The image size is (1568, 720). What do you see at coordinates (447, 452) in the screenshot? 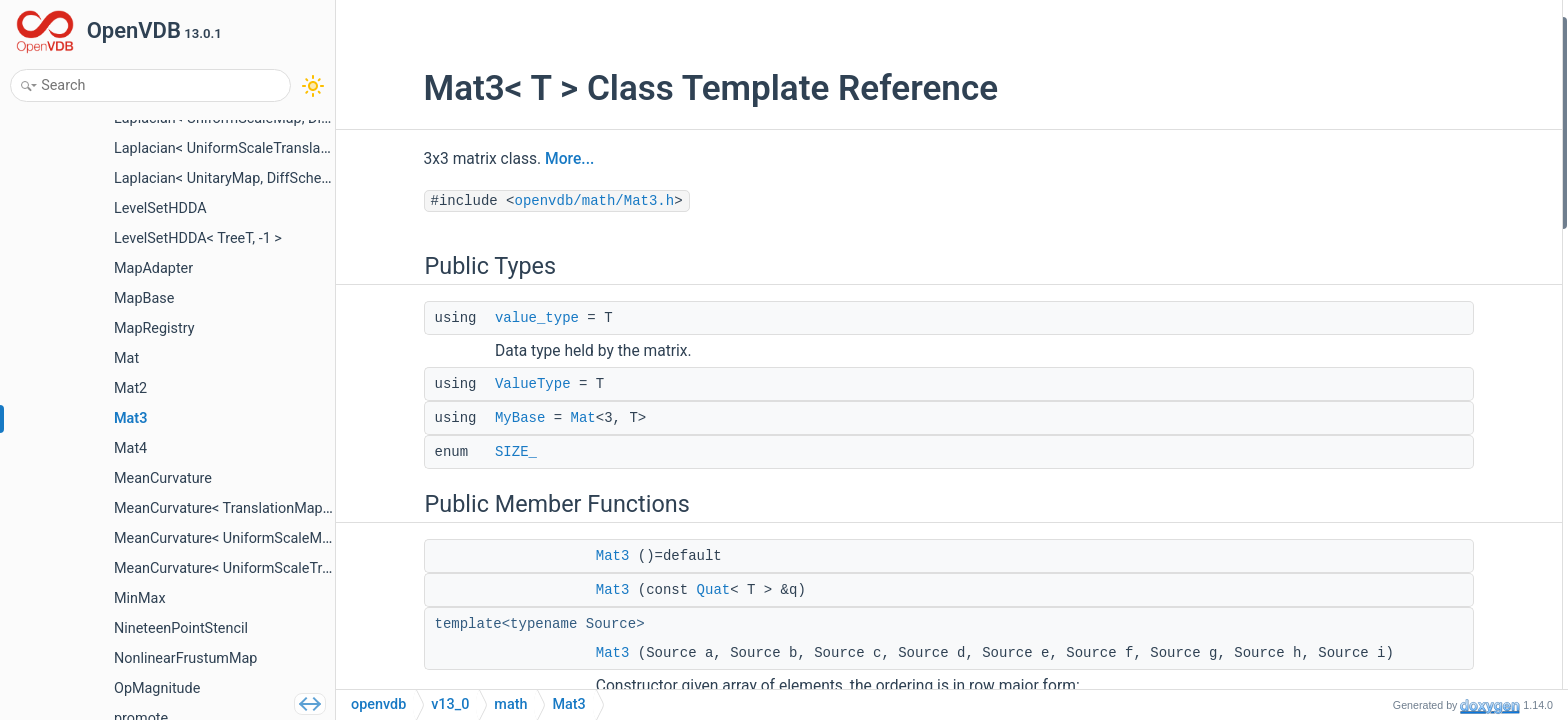
I see `SIZE_` at bounding box center [447, 452].